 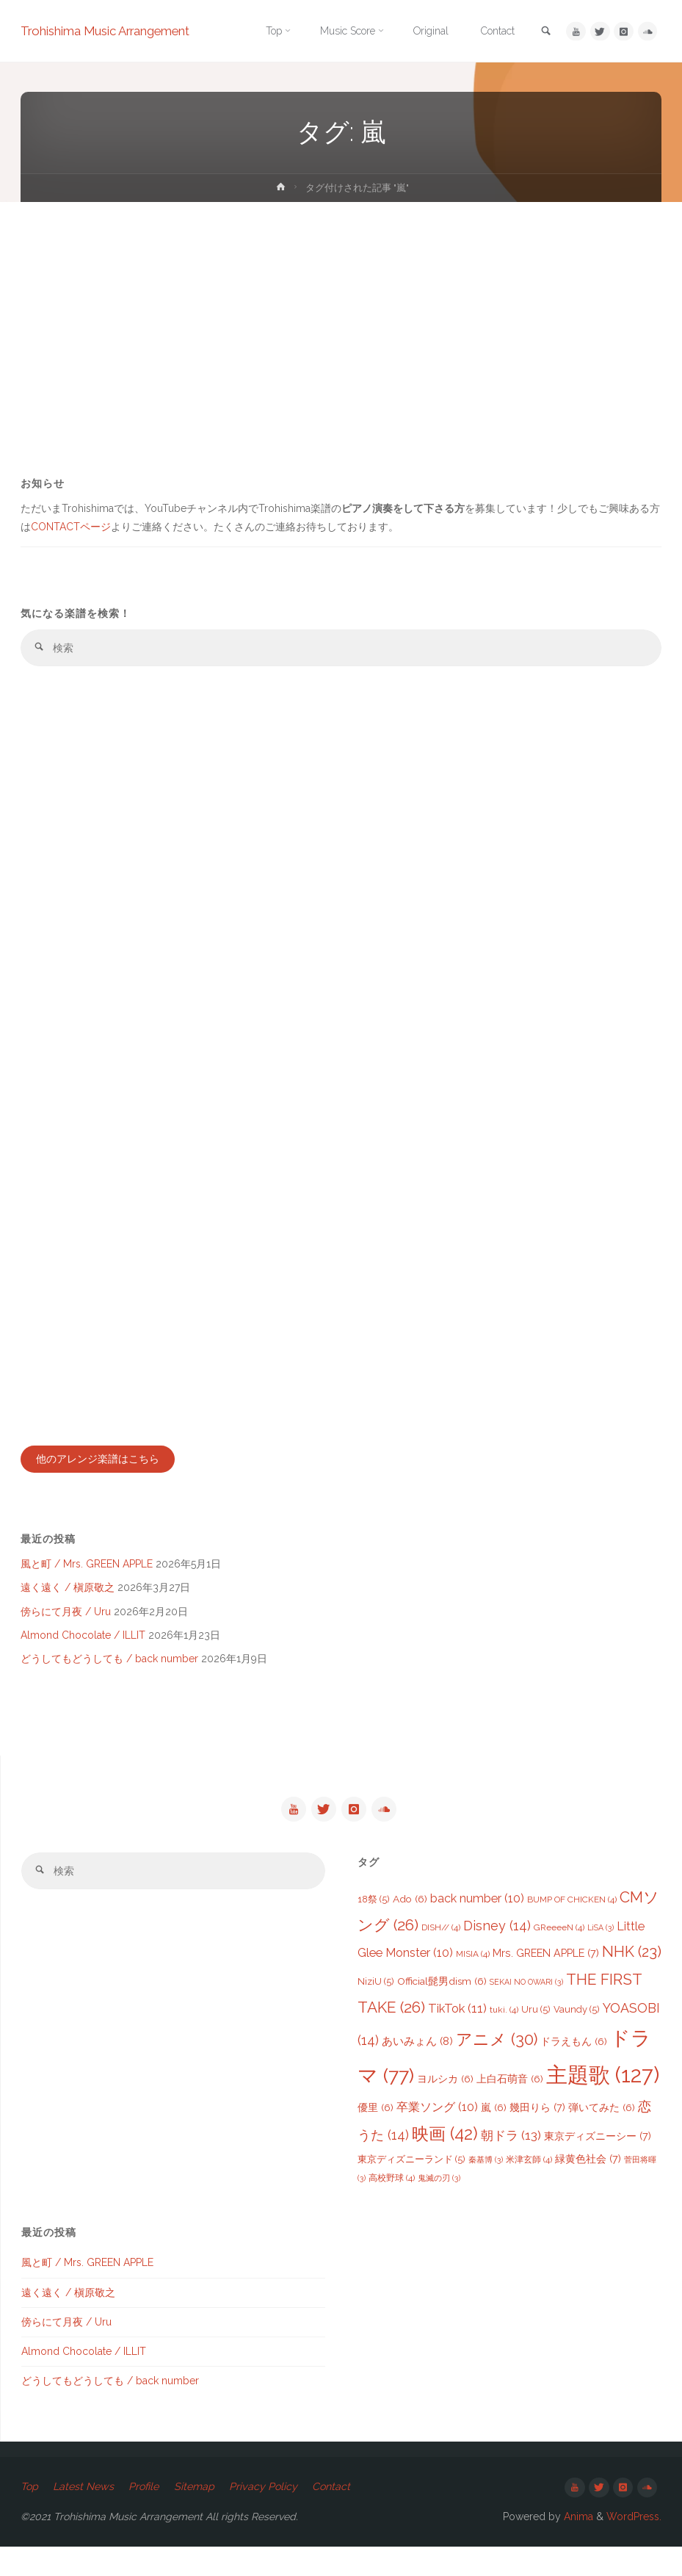 I want to click on 秦基博 [秦基博 (3個の項目)], so click(x=554, y=2180).